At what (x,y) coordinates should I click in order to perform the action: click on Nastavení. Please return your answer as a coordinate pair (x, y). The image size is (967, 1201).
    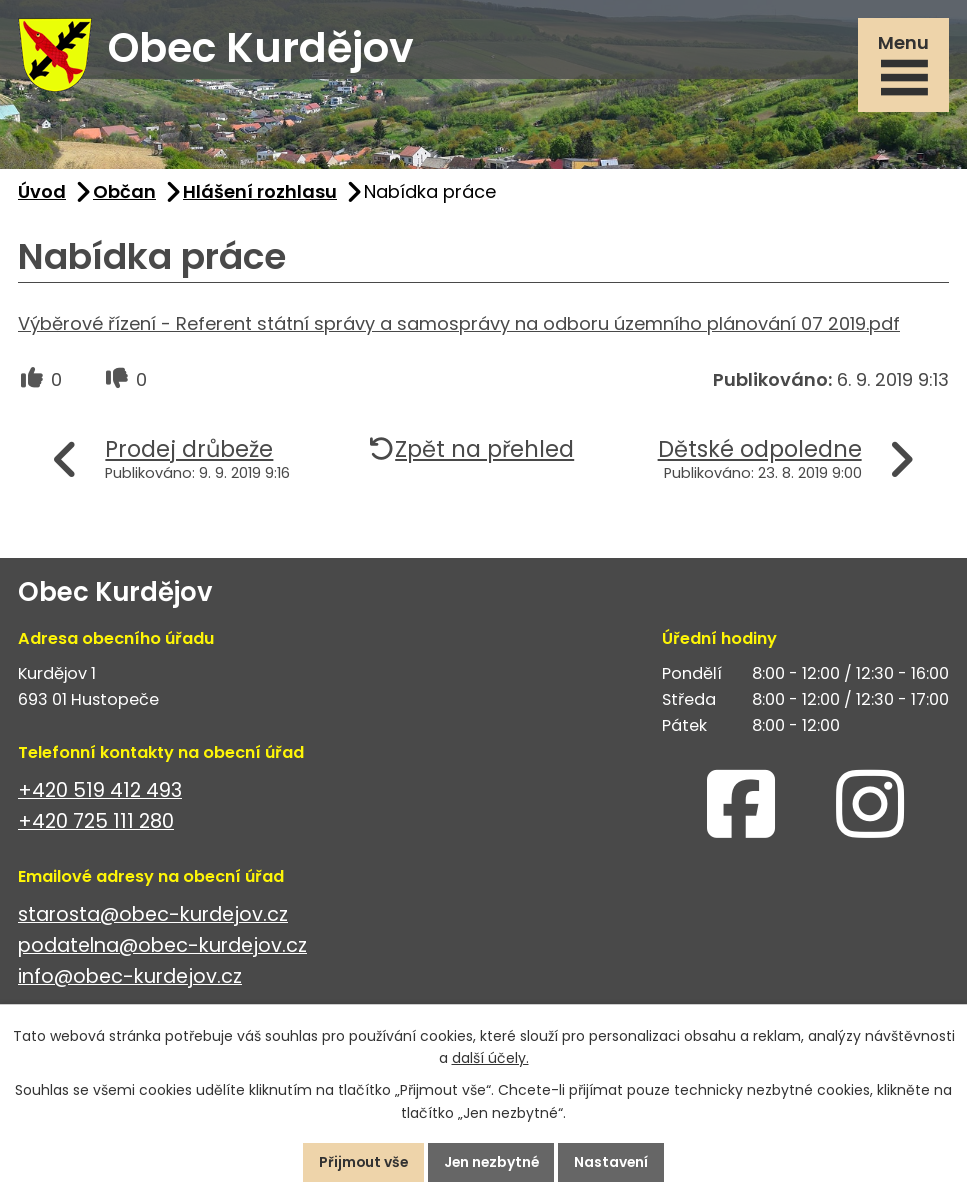
    Looking at the image, I should click on (614, 1162).